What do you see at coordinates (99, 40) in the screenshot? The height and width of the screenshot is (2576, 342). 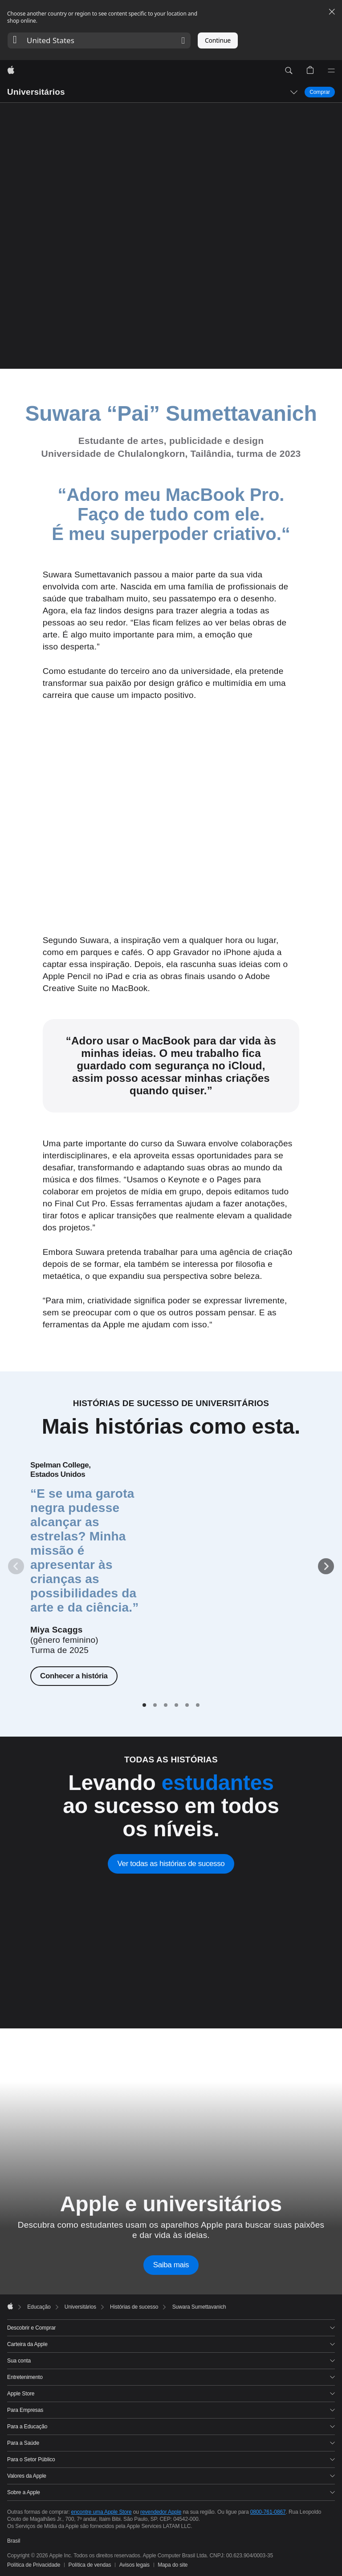 I see `[button]` at bounding box center [99, 40].